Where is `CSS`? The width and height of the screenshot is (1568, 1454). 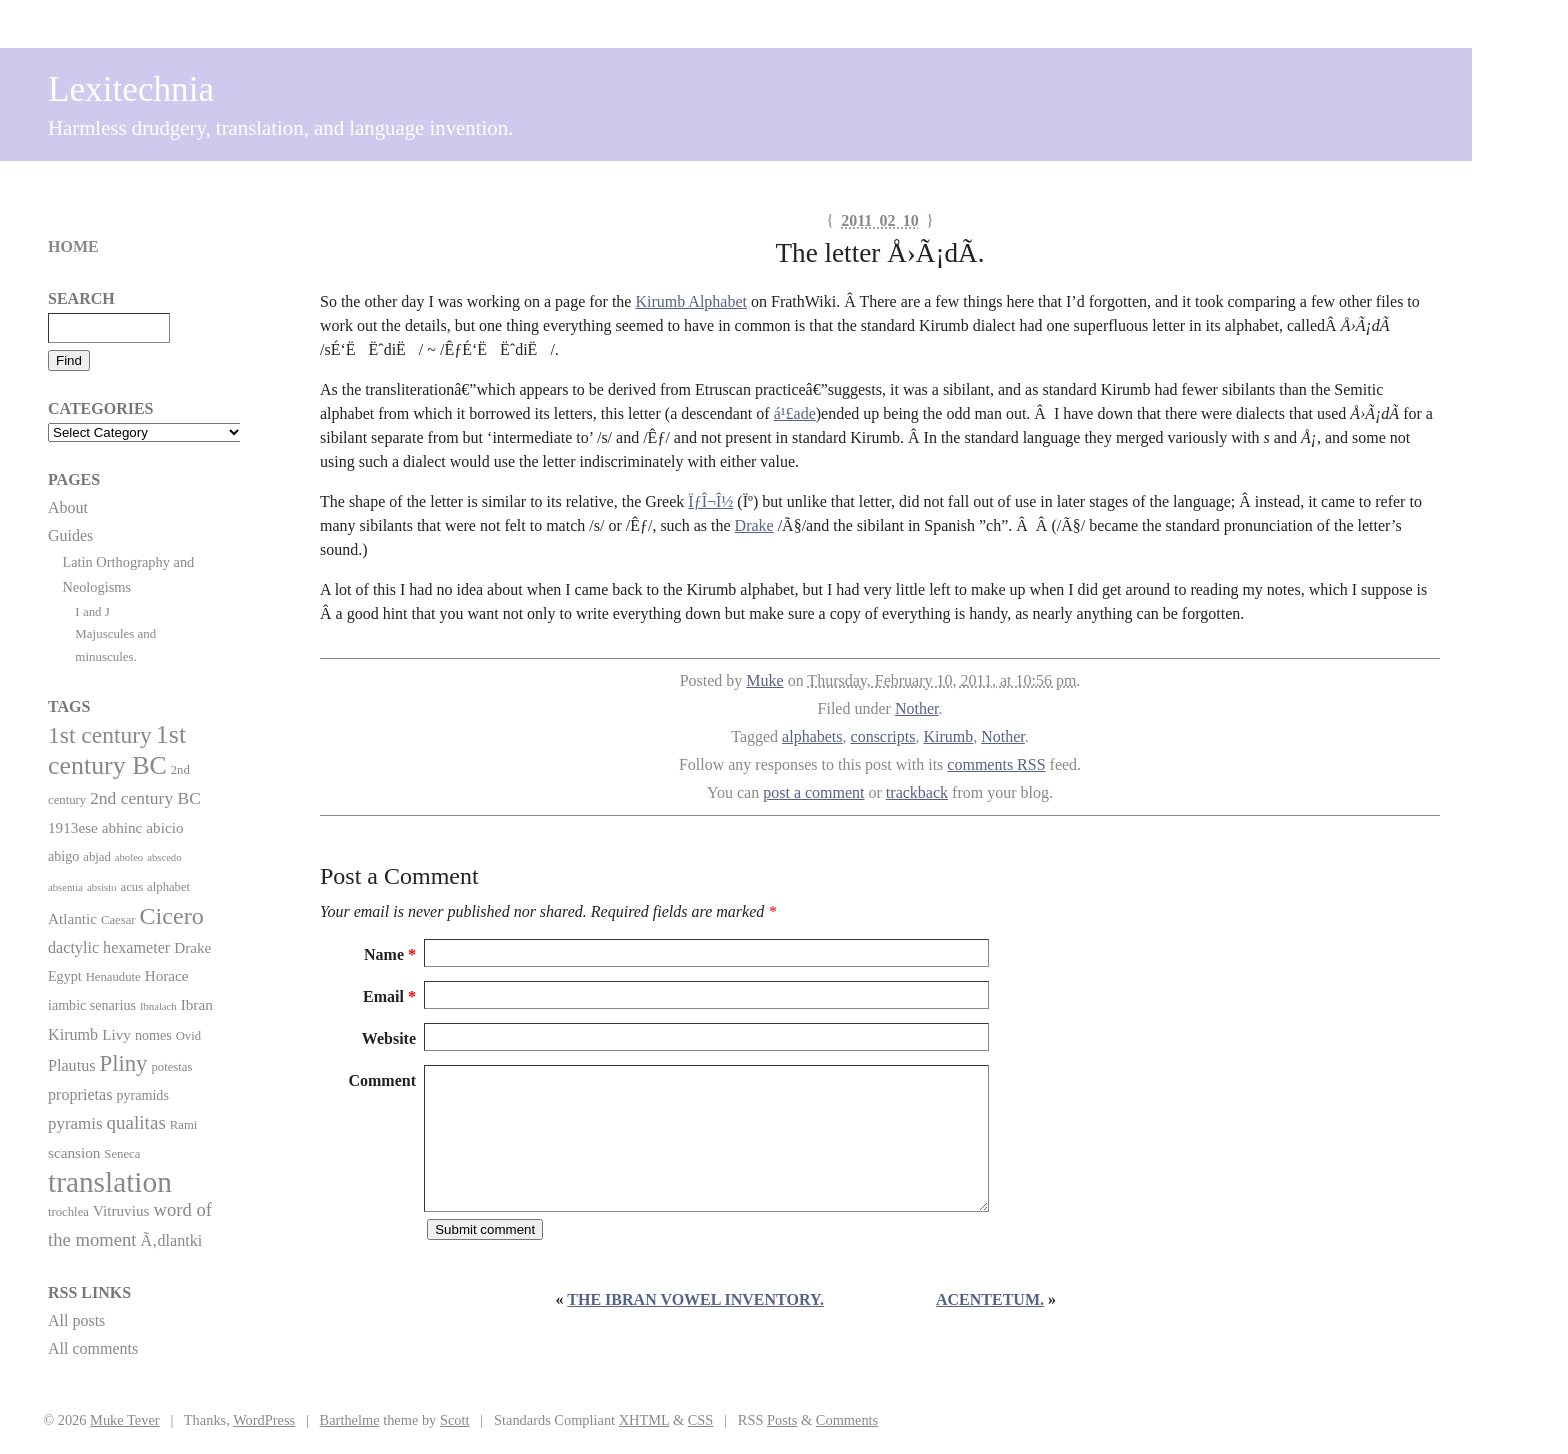 CSS is located at coordinates (701, 1420).